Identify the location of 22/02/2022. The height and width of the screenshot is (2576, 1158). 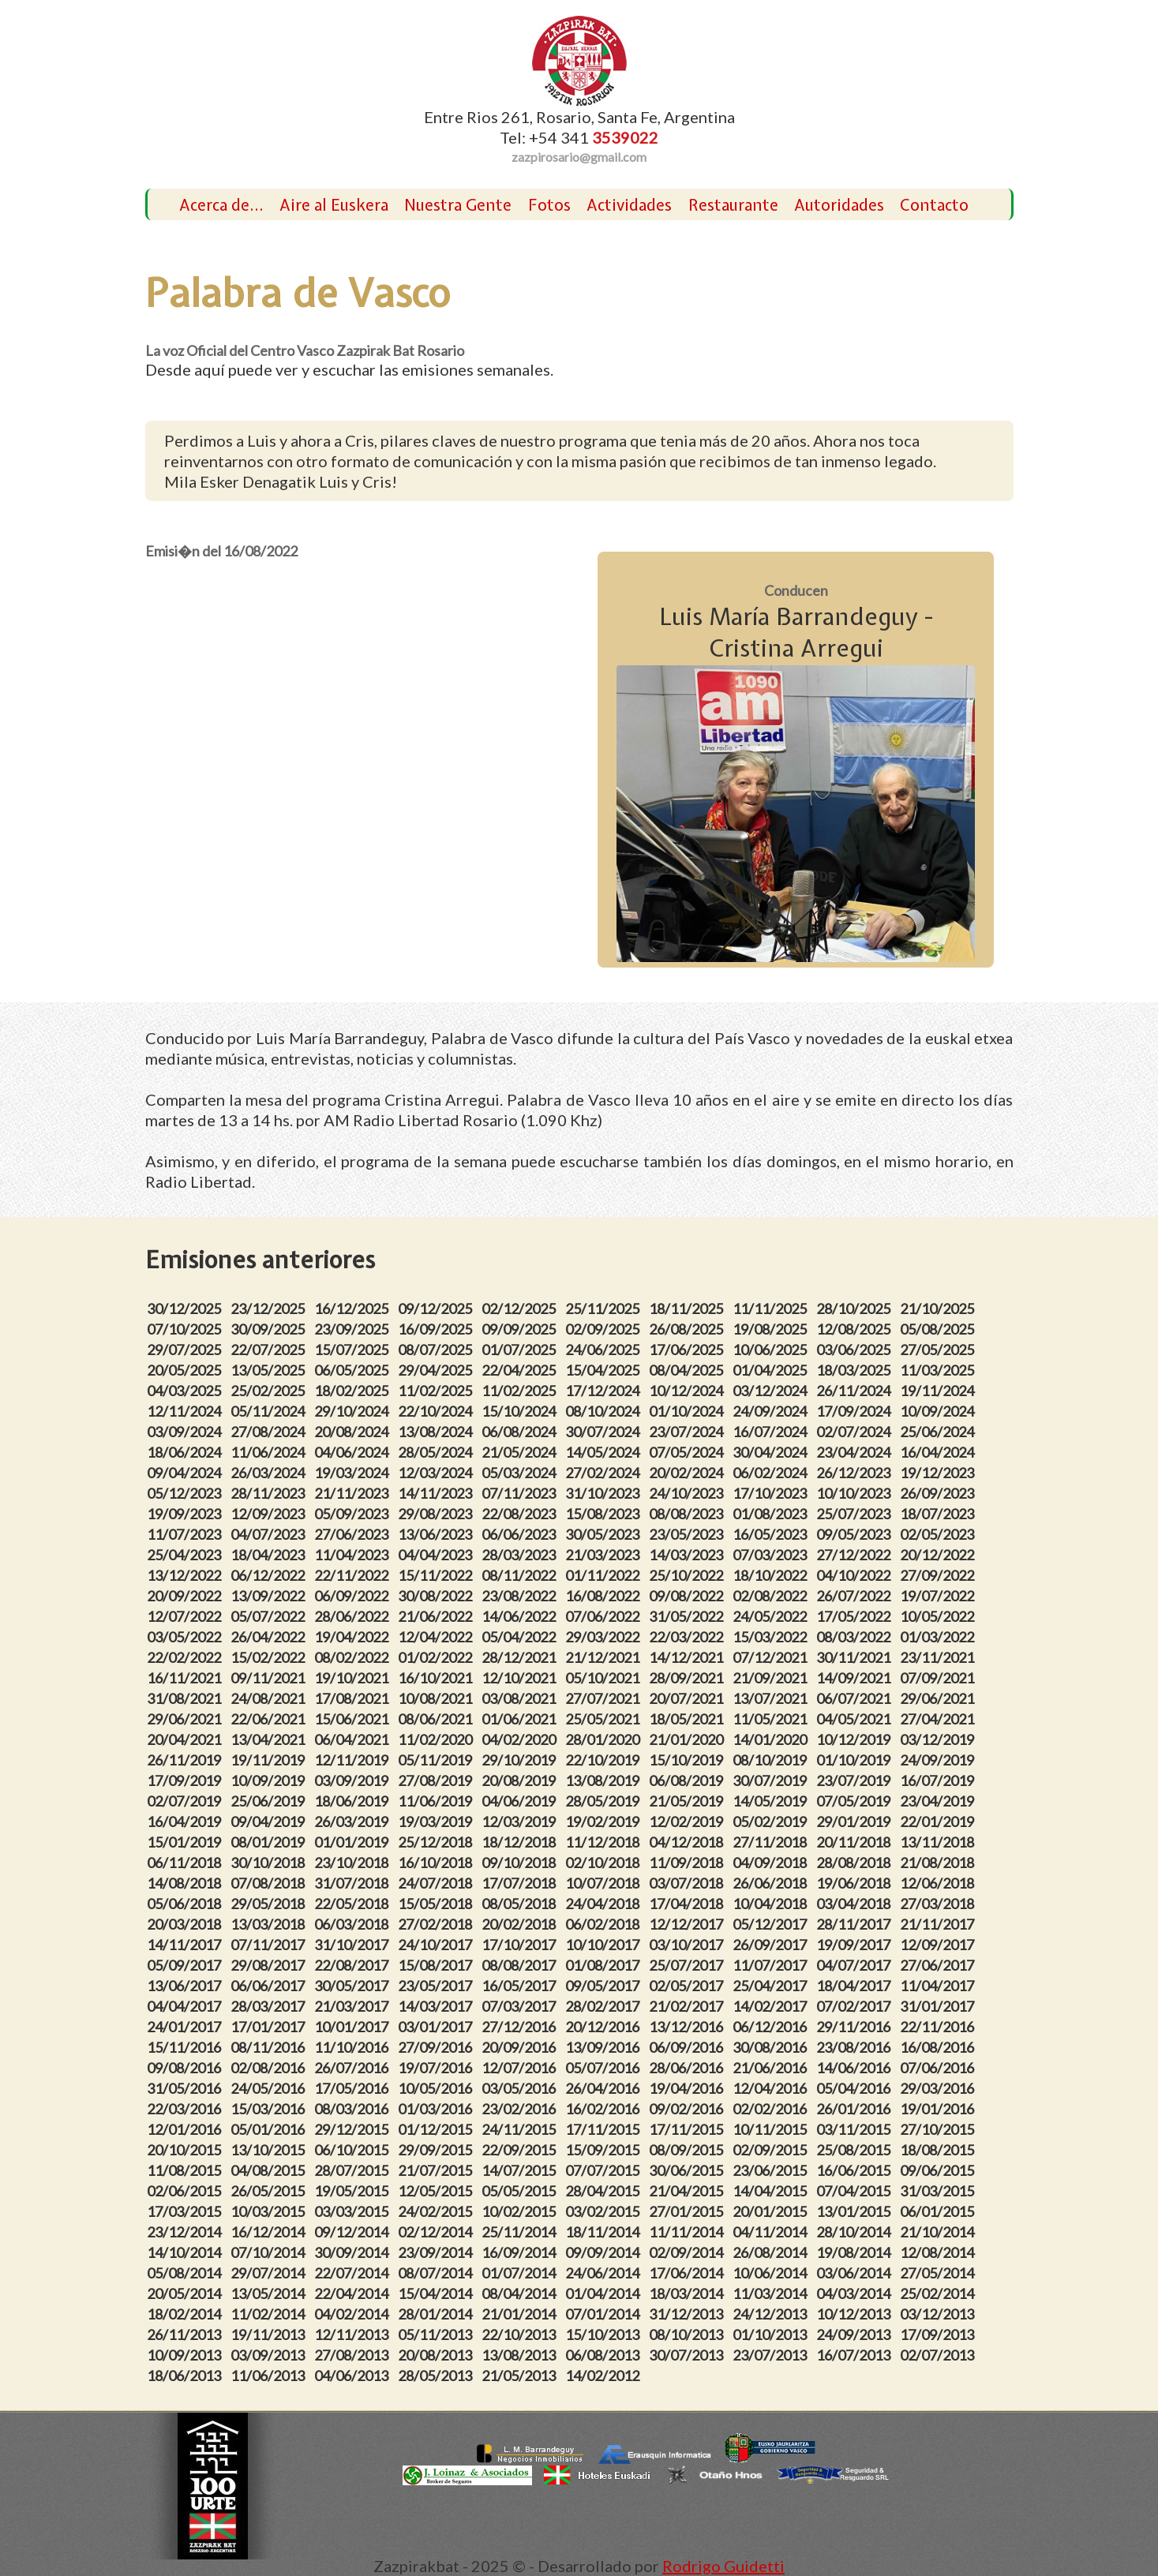
(186, 1657).